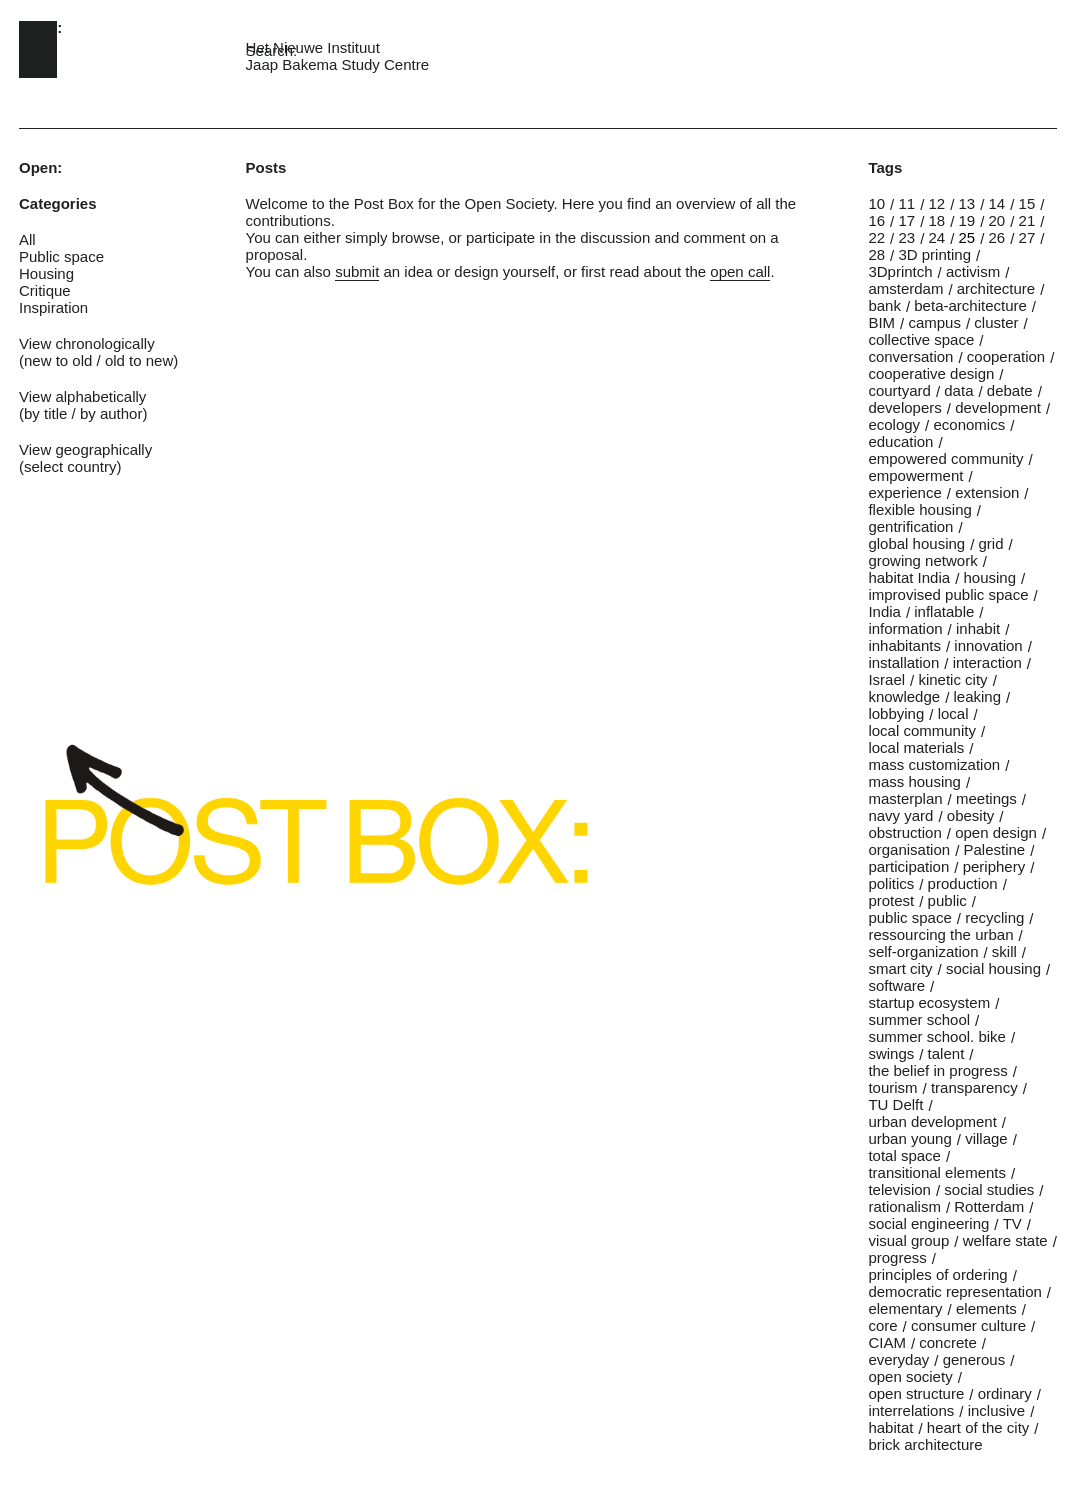 The height and width of the screenshot is (1502, 1076). What do you see at coordinates (905, 798) in the screenshot?
I see `masterplan` at bounding box center [905, 798].